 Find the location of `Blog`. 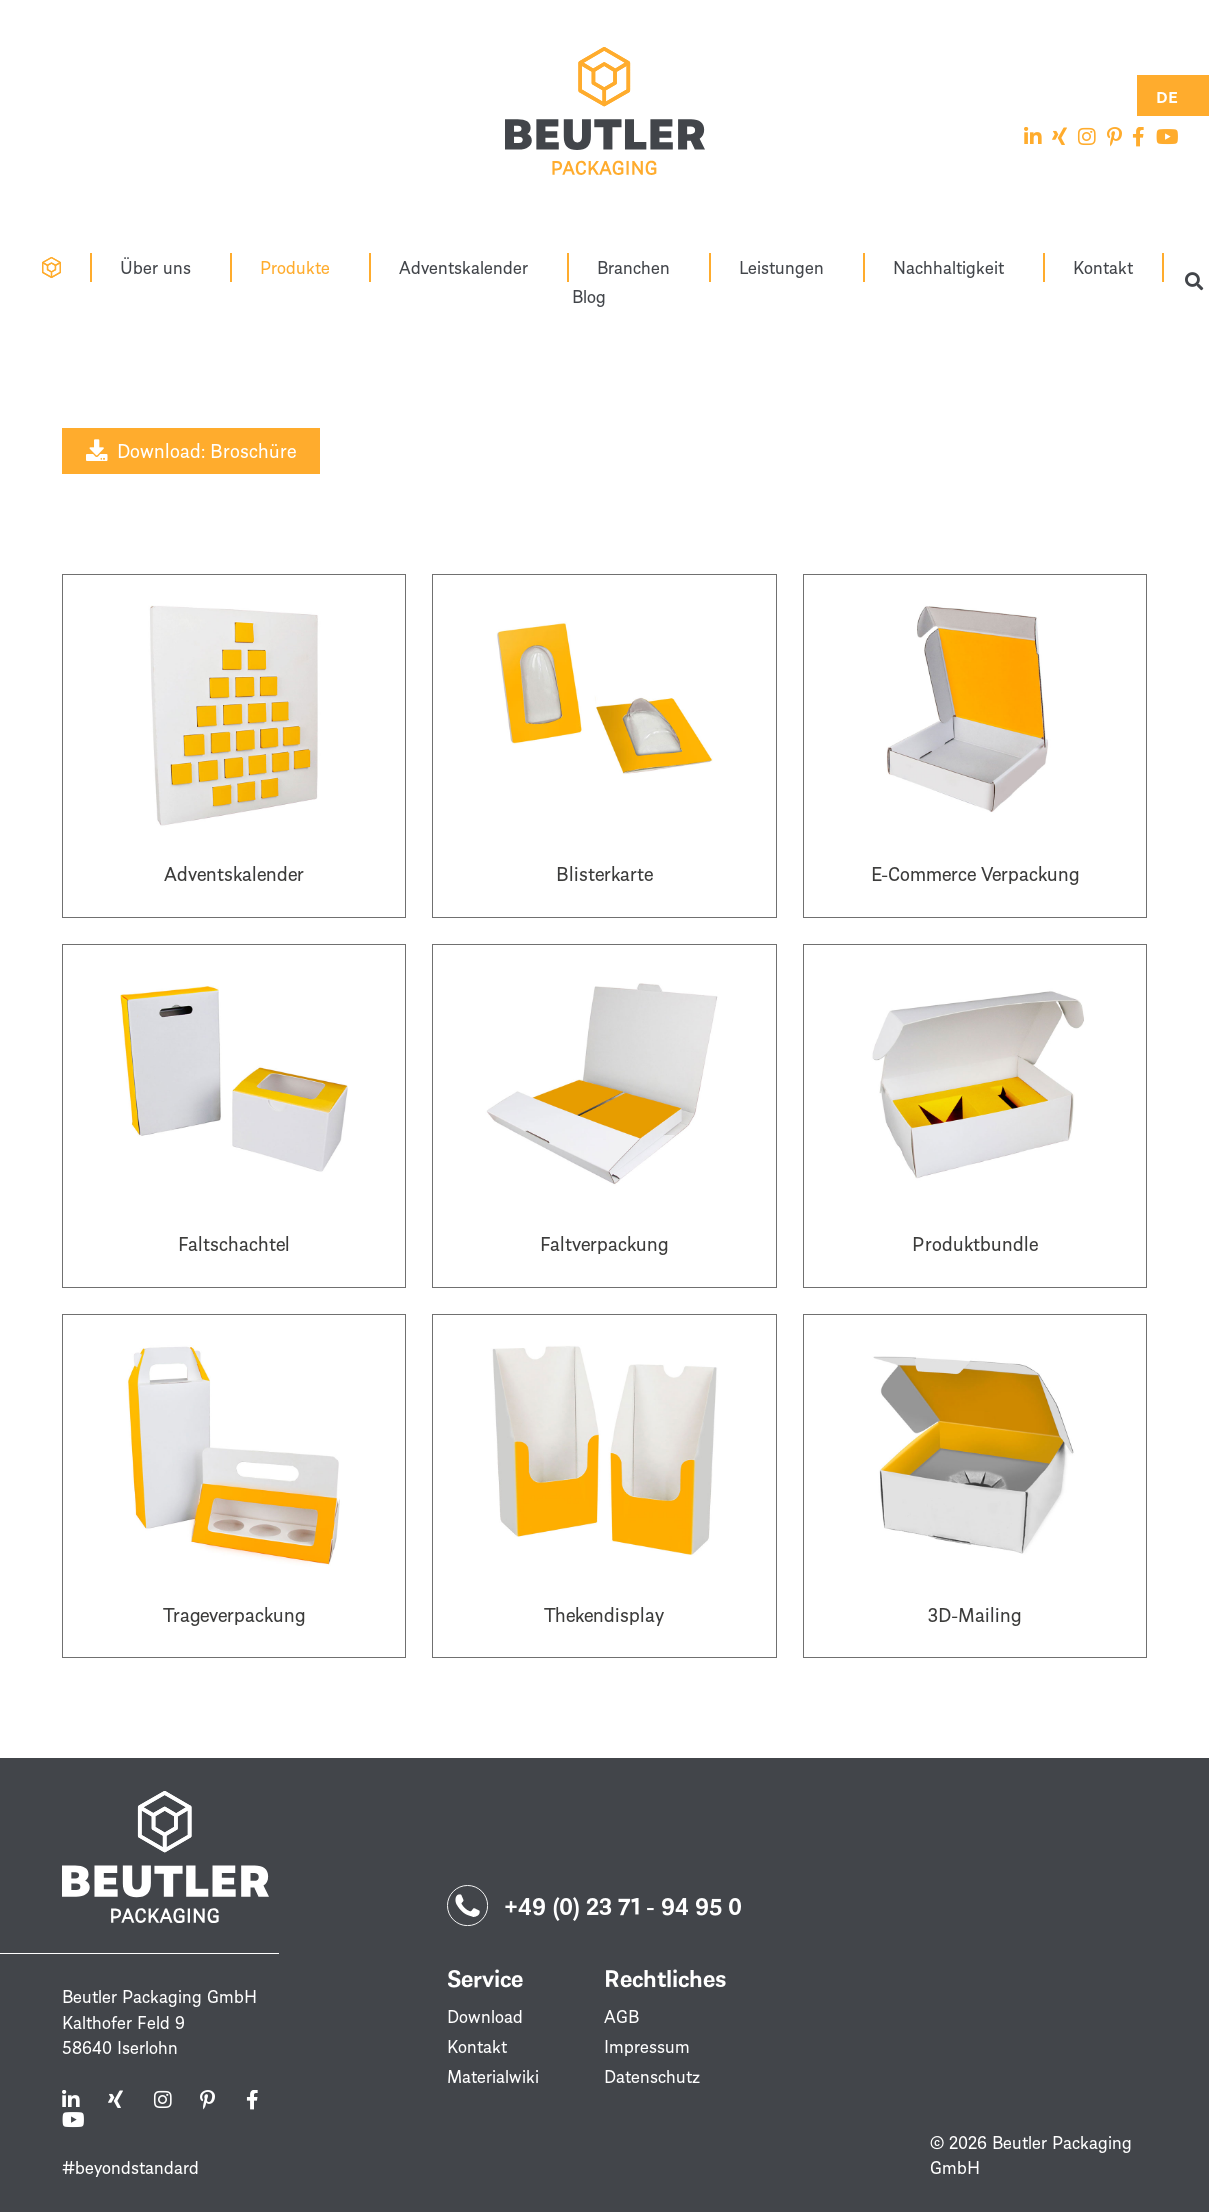

Blog is located at coordinates (589, 296).